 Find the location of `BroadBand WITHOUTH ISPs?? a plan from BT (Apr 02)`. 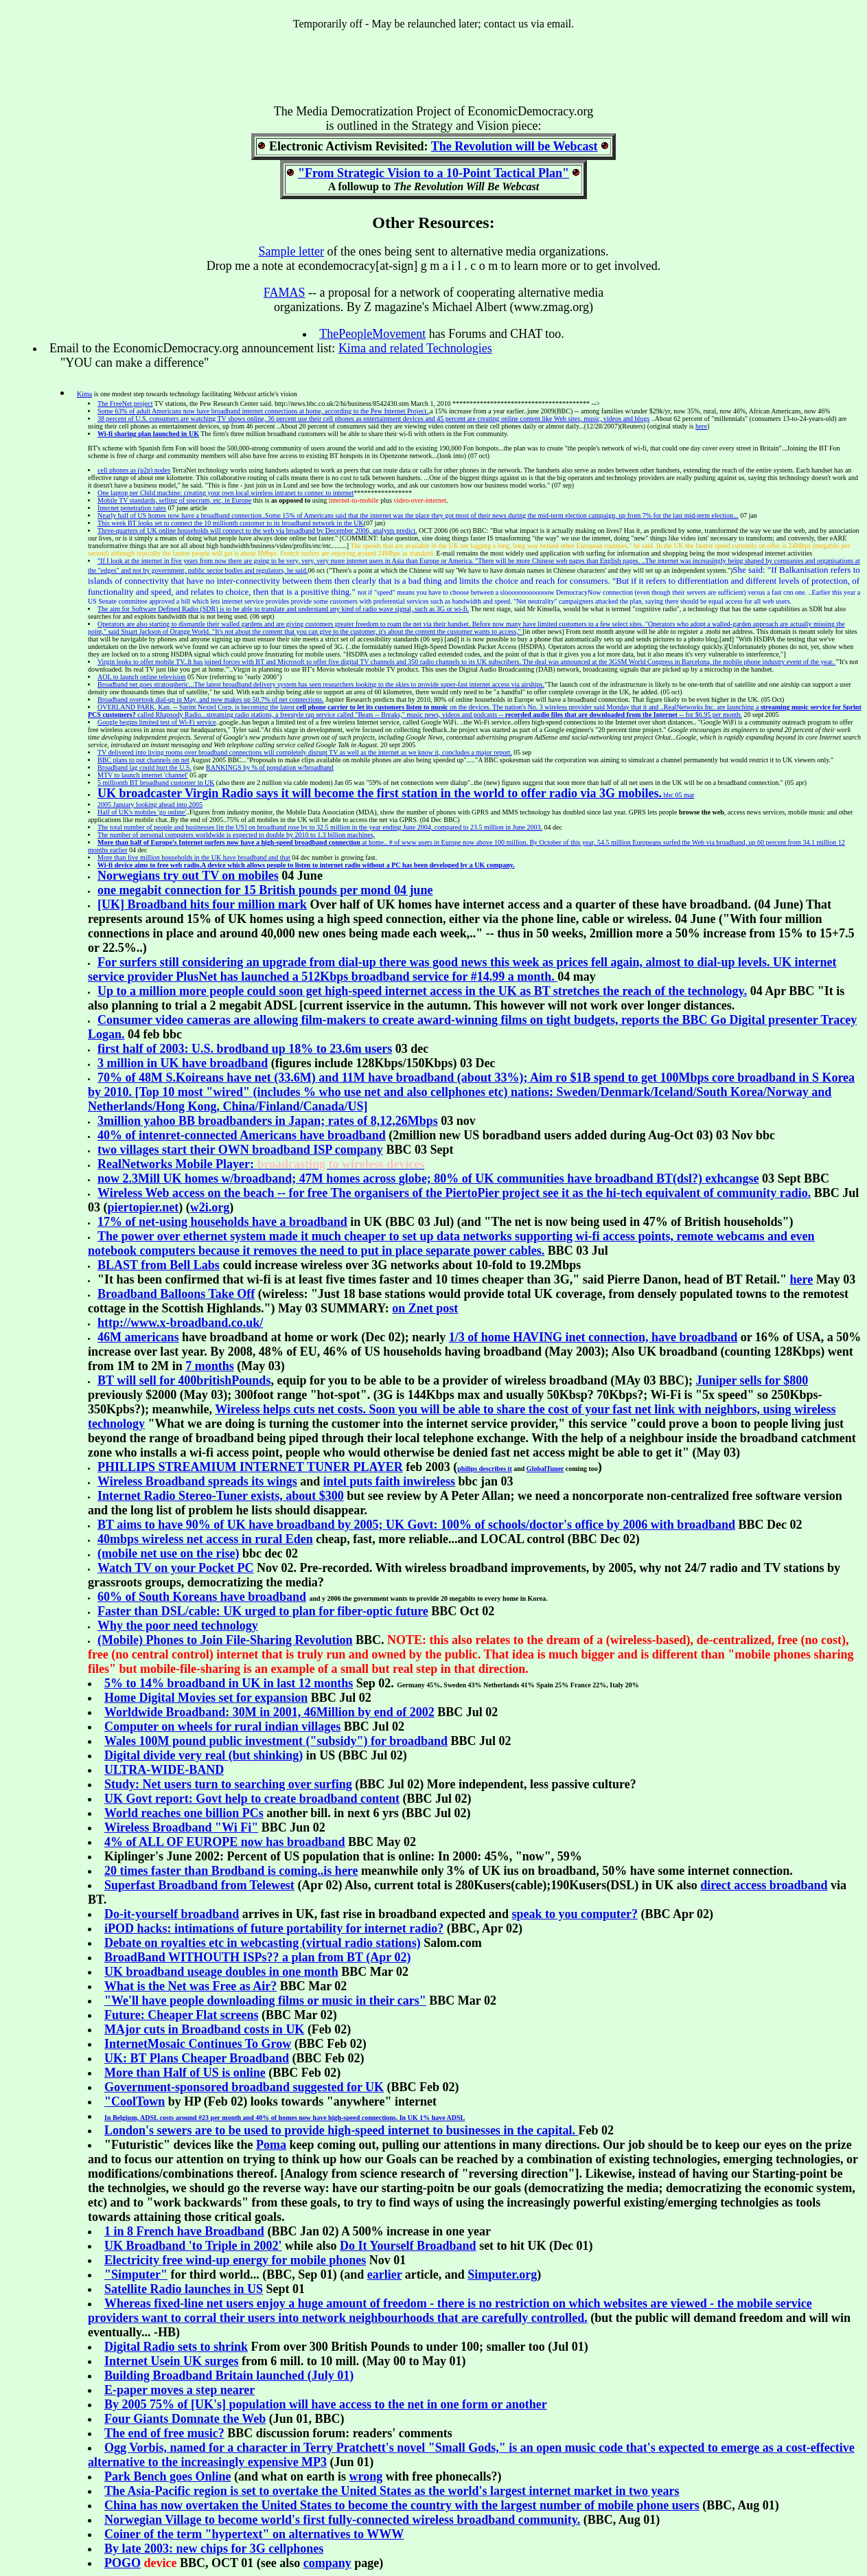

BroadBand WITHOUTH ISPs?? a plan from BT (Apr 02) is located at coordinates (257, 1957).